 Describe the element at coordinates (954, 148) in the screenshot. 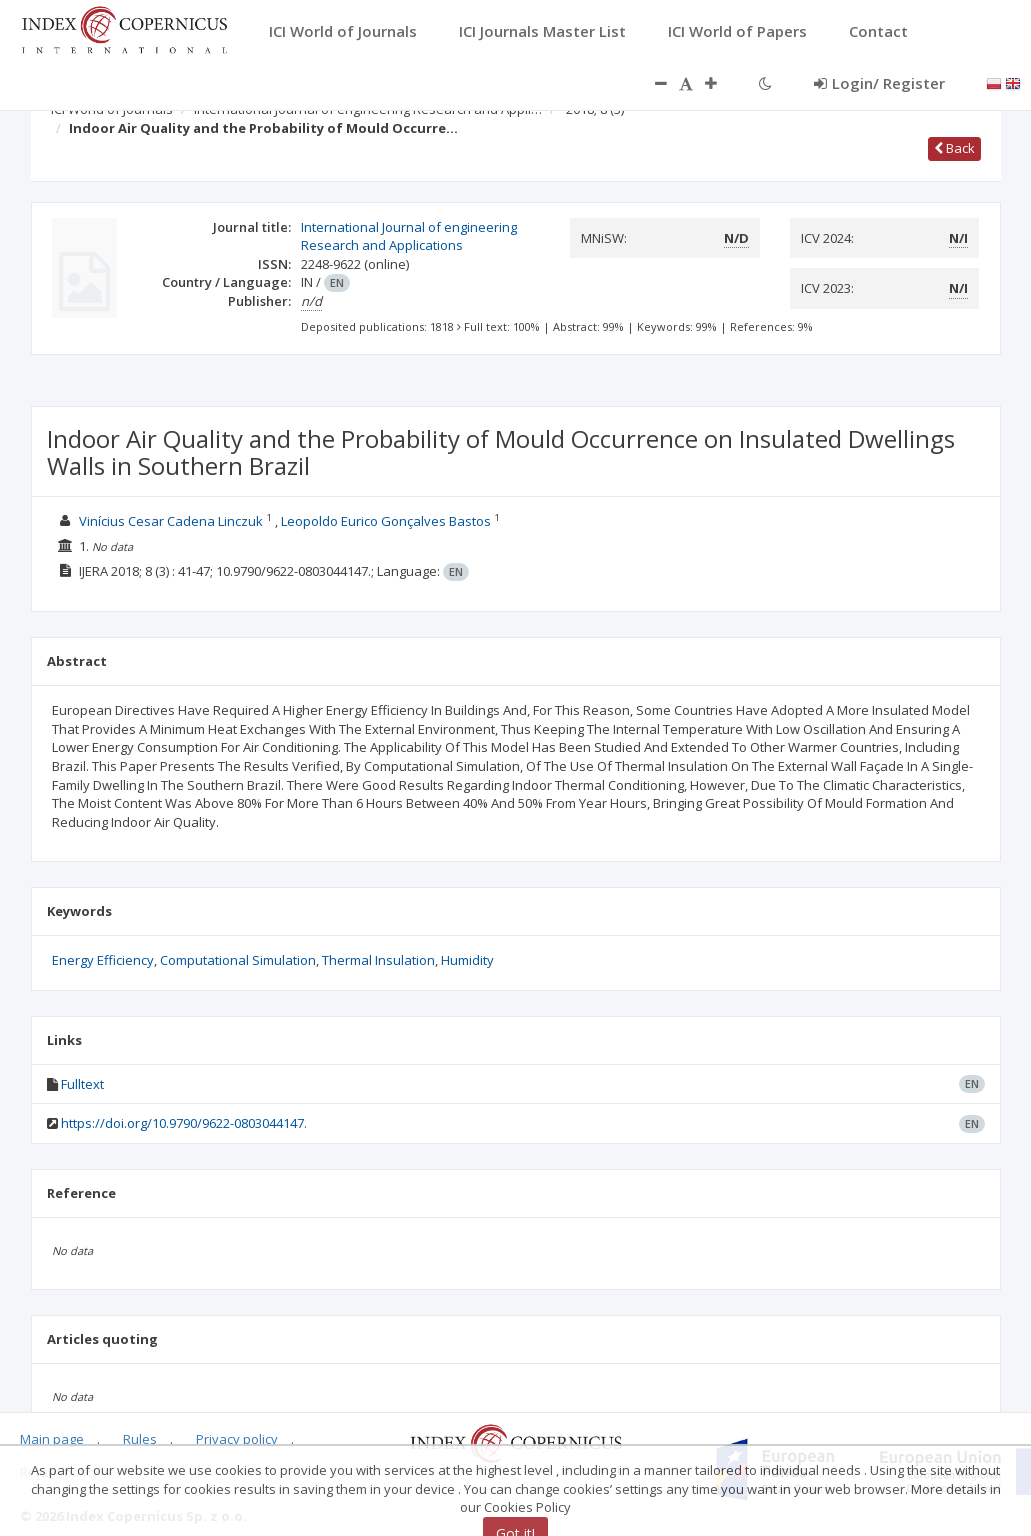

I see `Back` at that location.